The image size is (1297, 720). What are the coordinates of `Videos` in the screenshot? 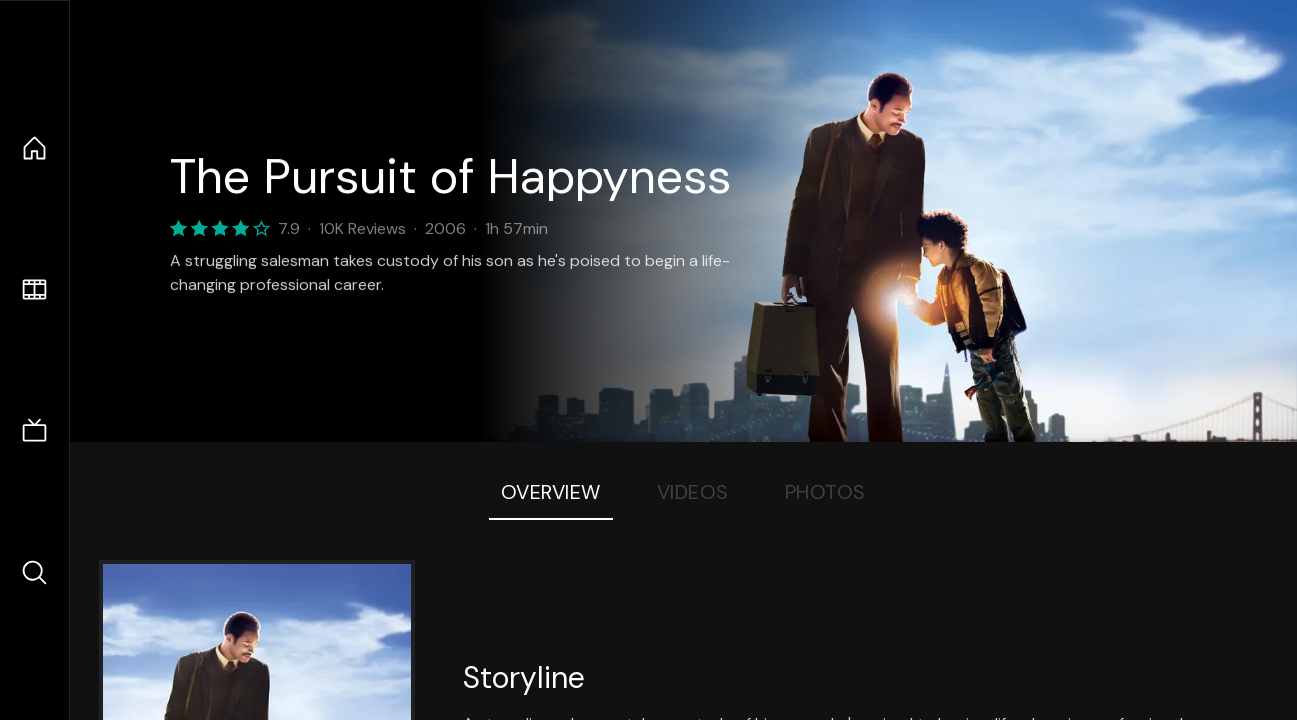 It's located at (693, 492).